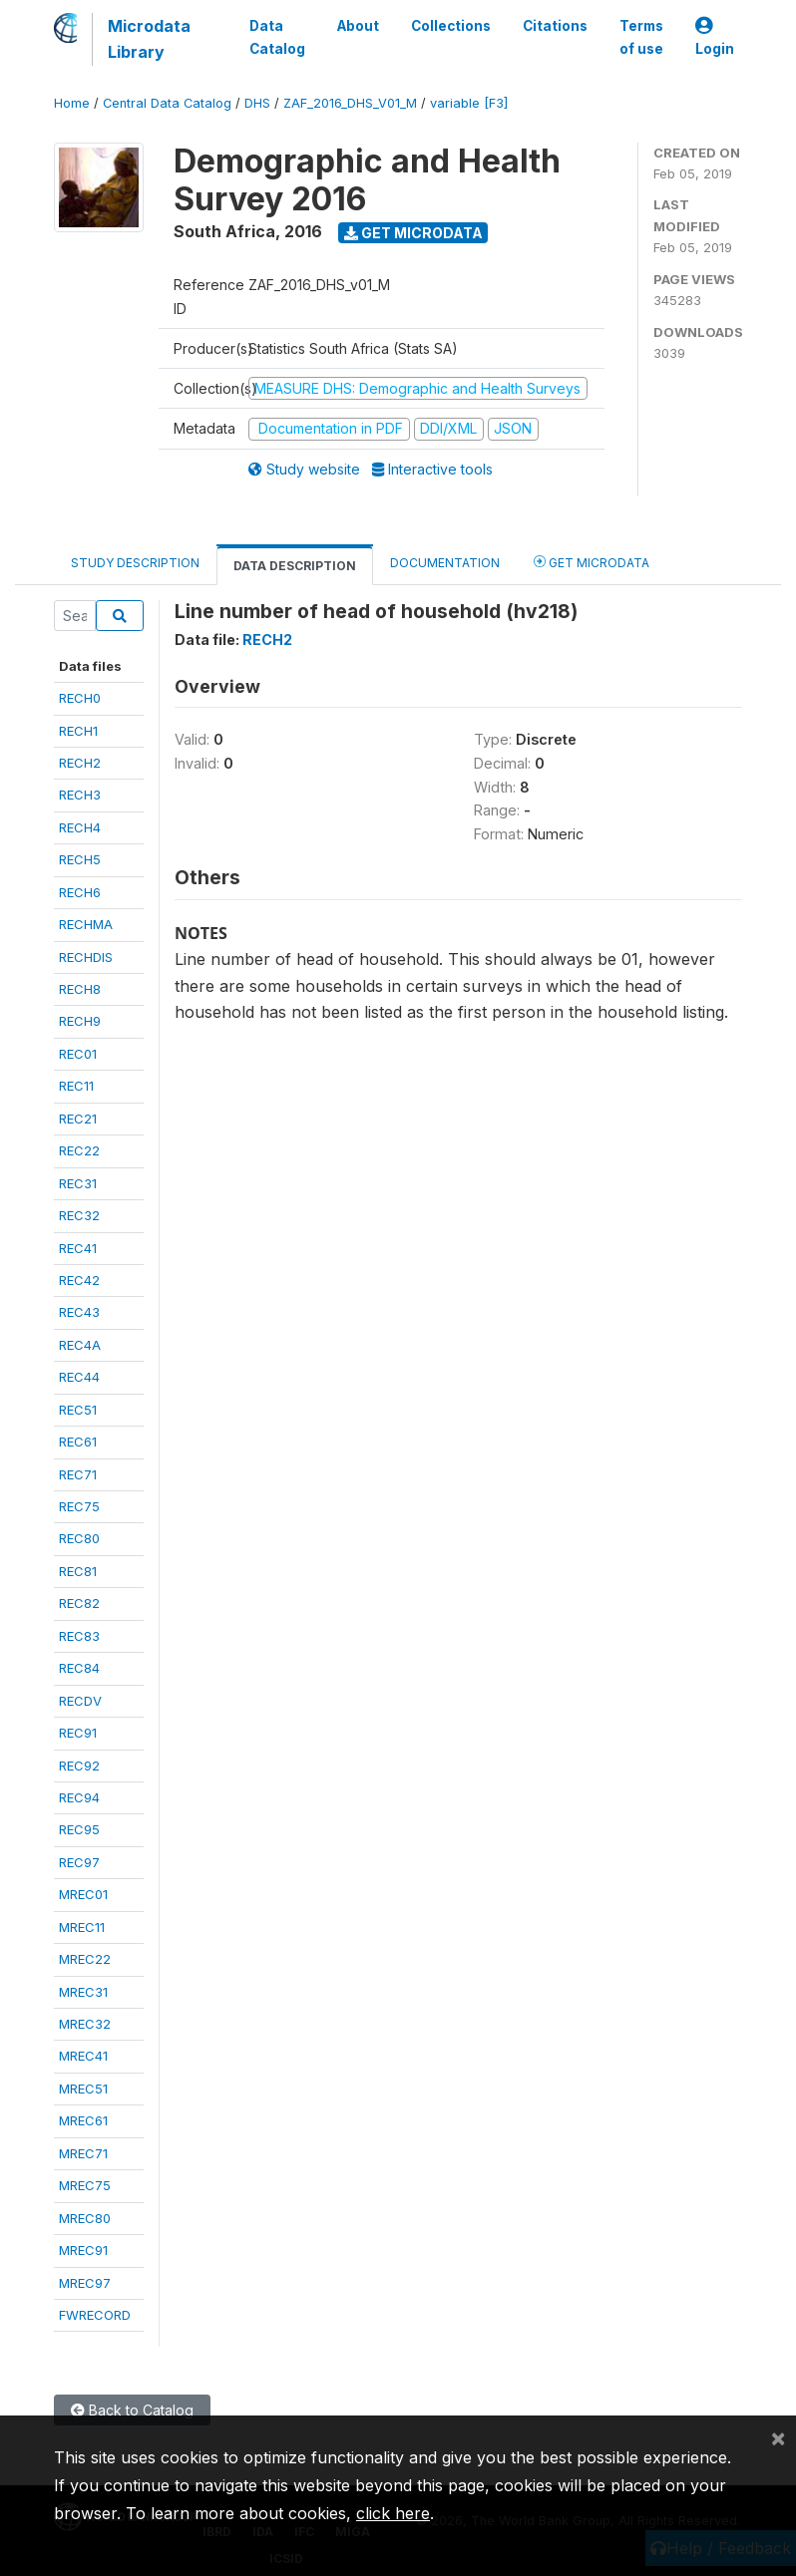  What do you see at coordinates (79, 1377) in the screenshot?
I see `REC44` at bounding box center [79, 1377].